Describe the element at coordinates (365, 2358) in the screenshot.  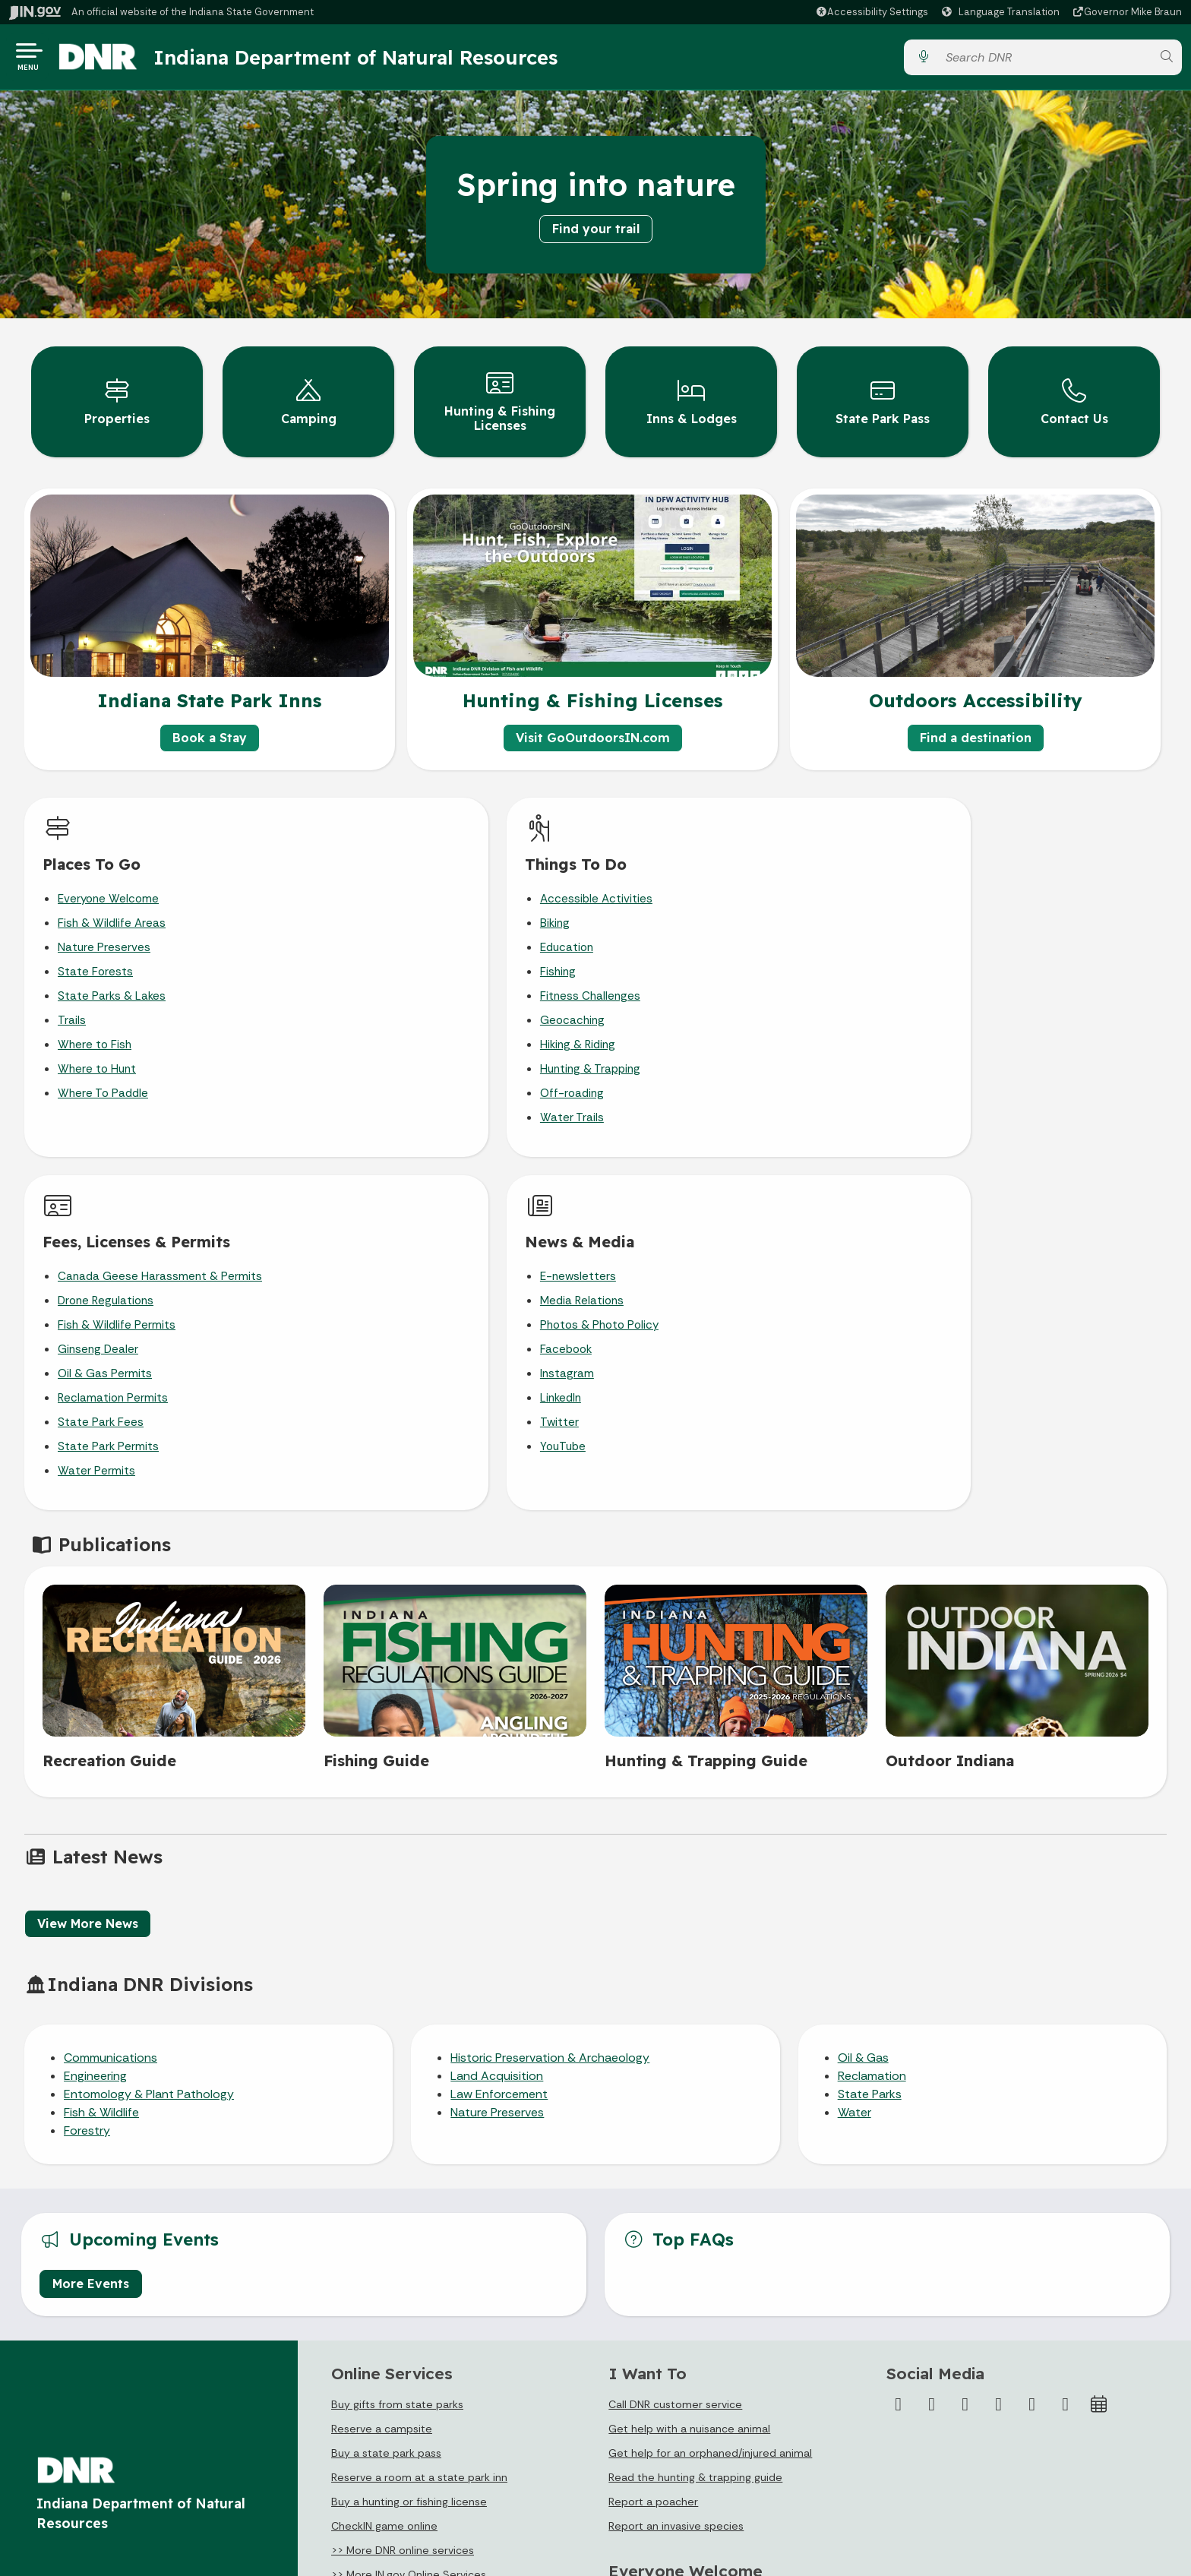
I see `IN.gov User Survey` at that location.